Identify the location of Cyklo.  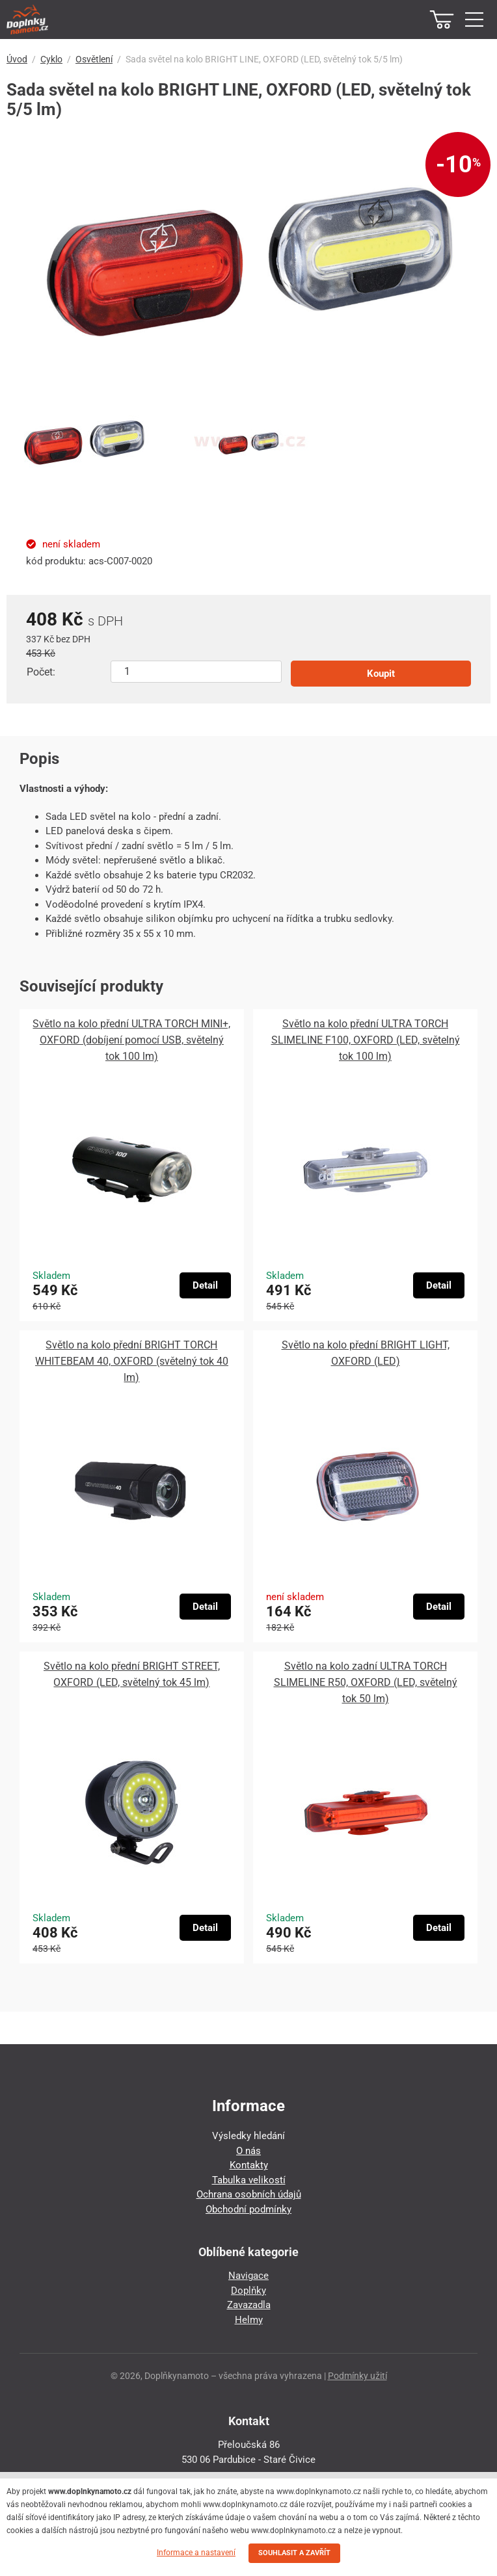
(51, 59).